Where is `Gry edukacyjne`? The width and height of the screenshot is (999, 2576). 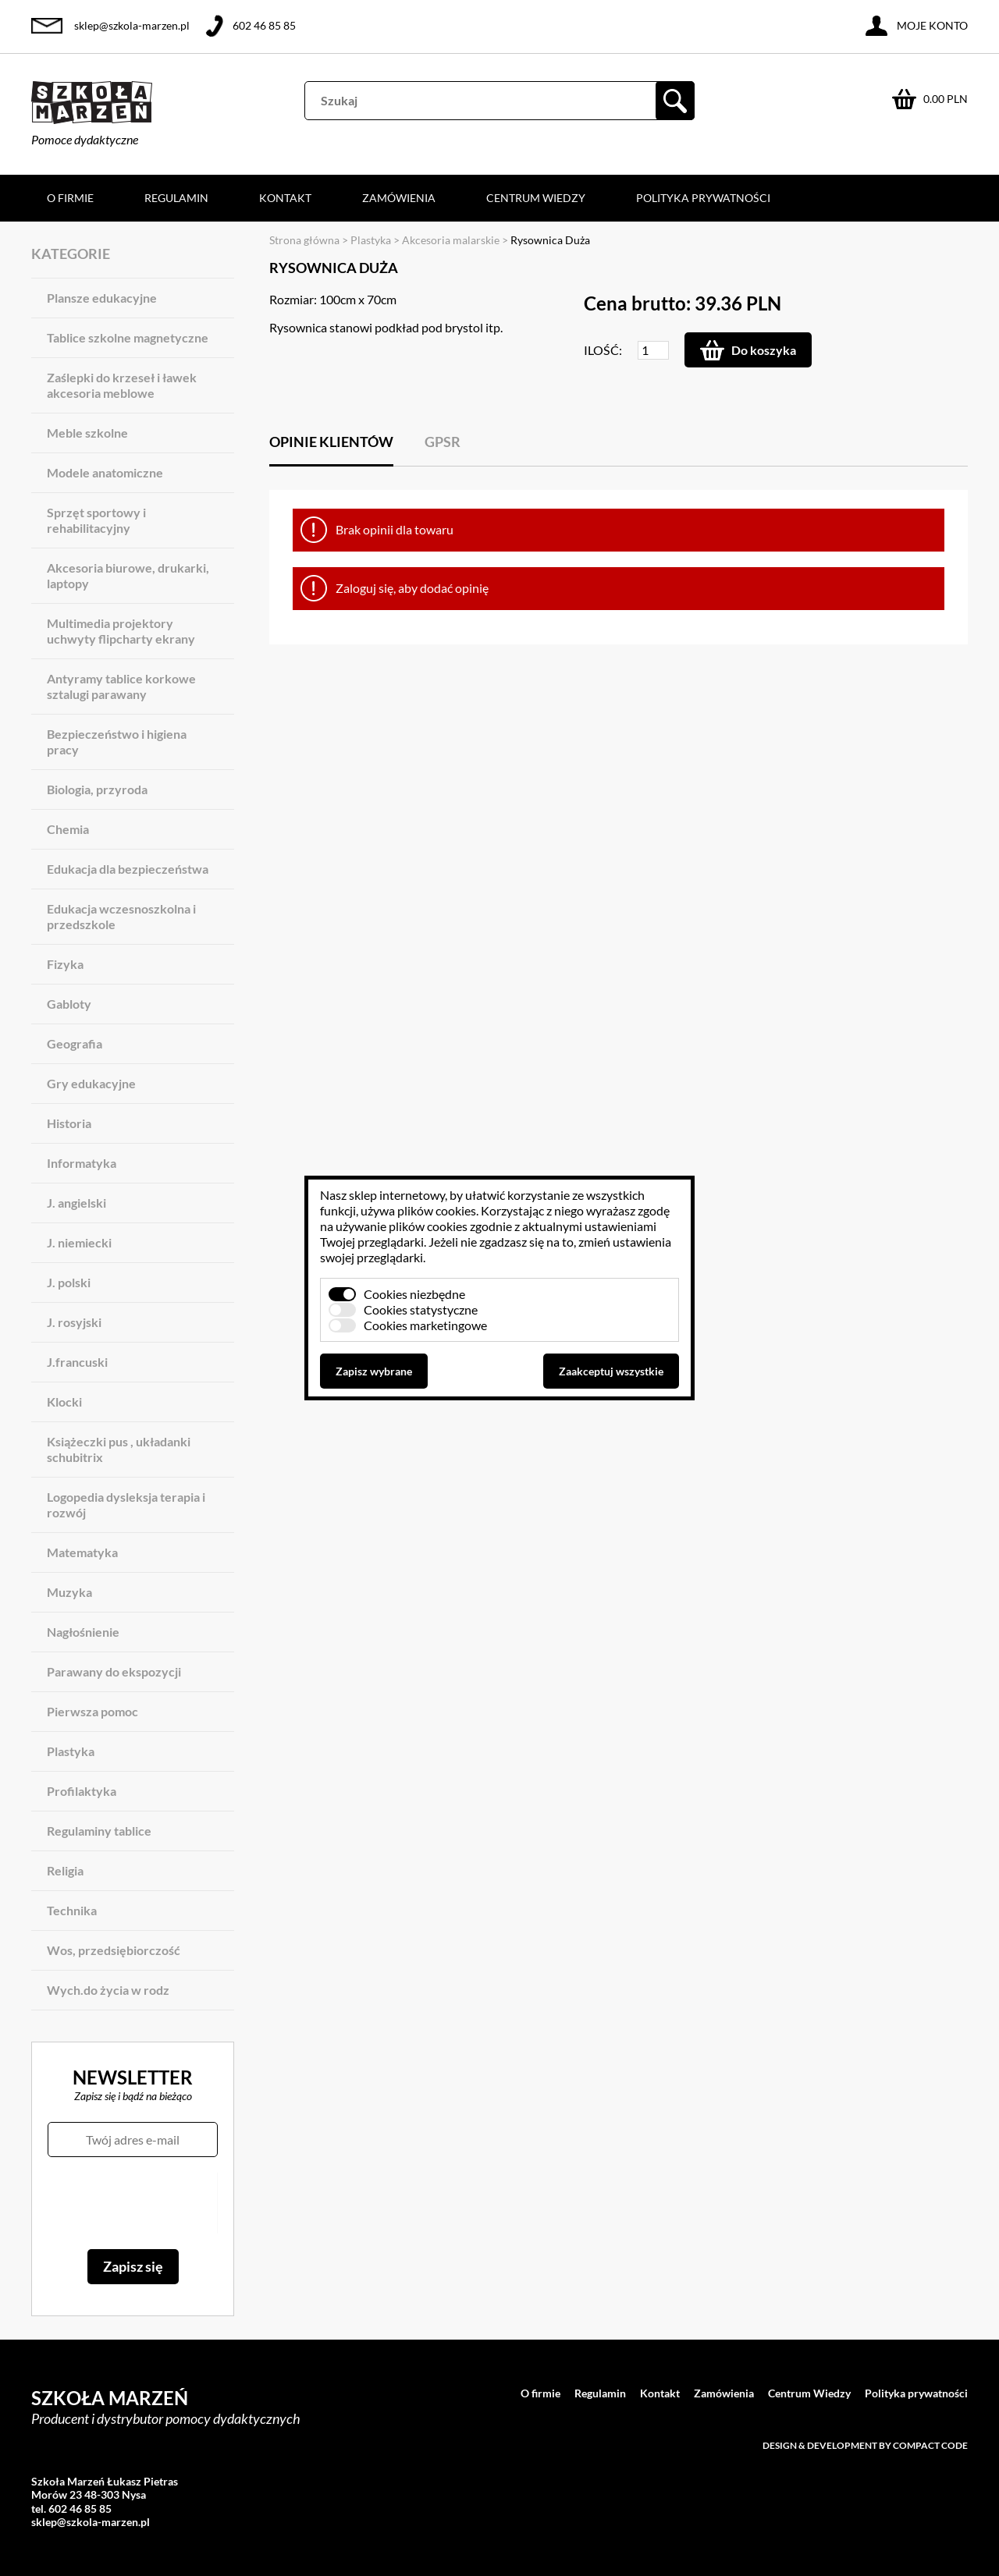
Gry edukacyjne is located at coordinates (91, 1083).